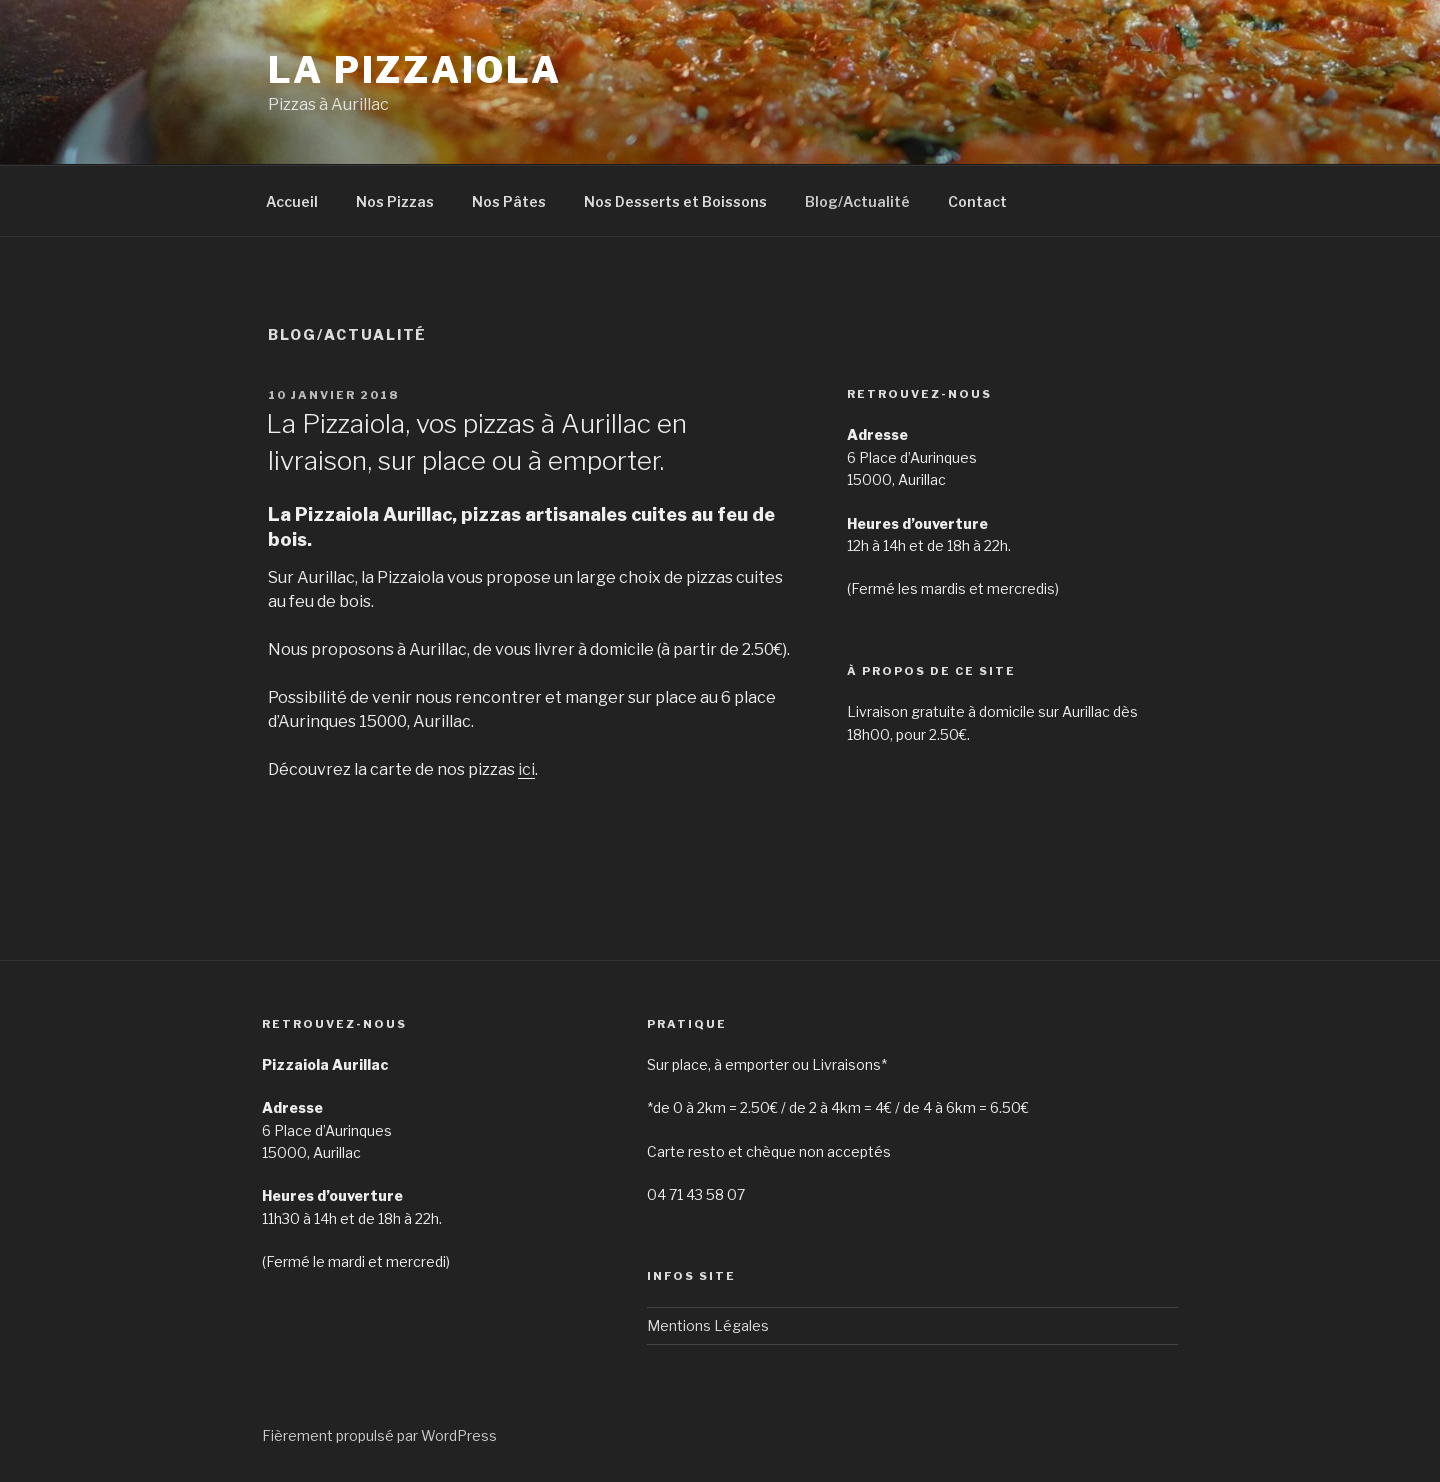 The image size is (1440, 1482). What do you see at coordinates (415, 70) in the screenshot?
I see `La Pizzaiola` at bounding box center [415, 70].